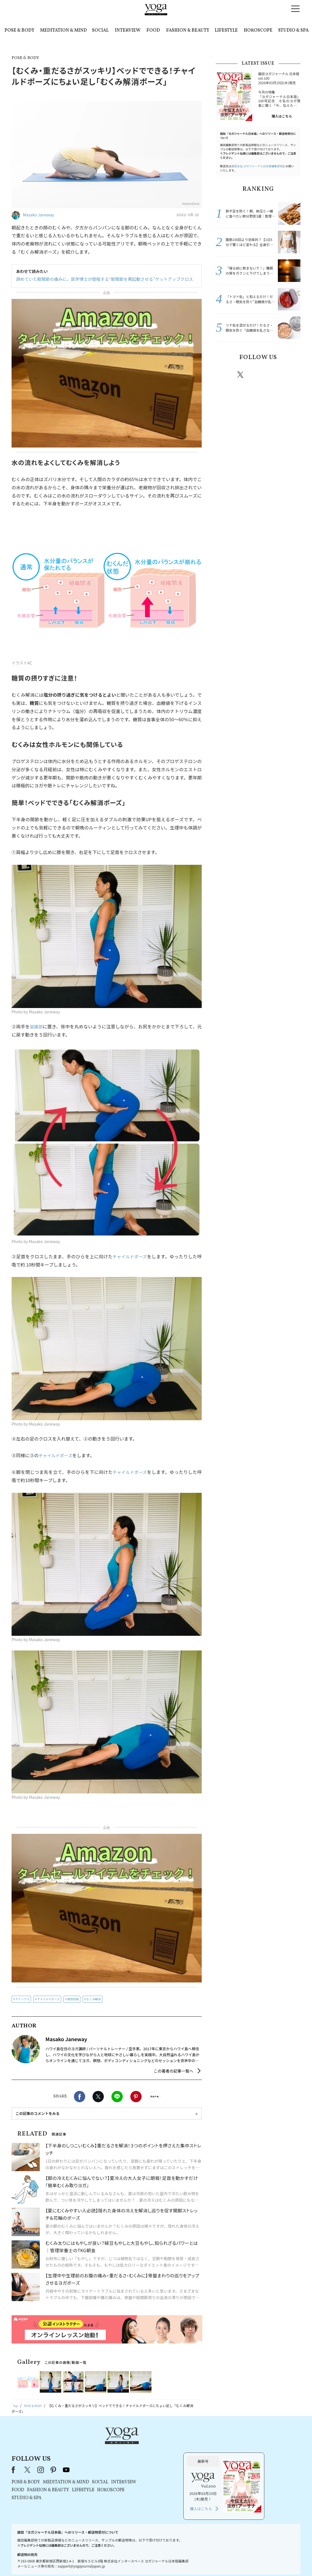 The width and height of the screenshot is (312, 2576). What do you see at coordinates (79, 2096) in the screenshot?
I see `Facebook` at bounding box center [79, 2096].